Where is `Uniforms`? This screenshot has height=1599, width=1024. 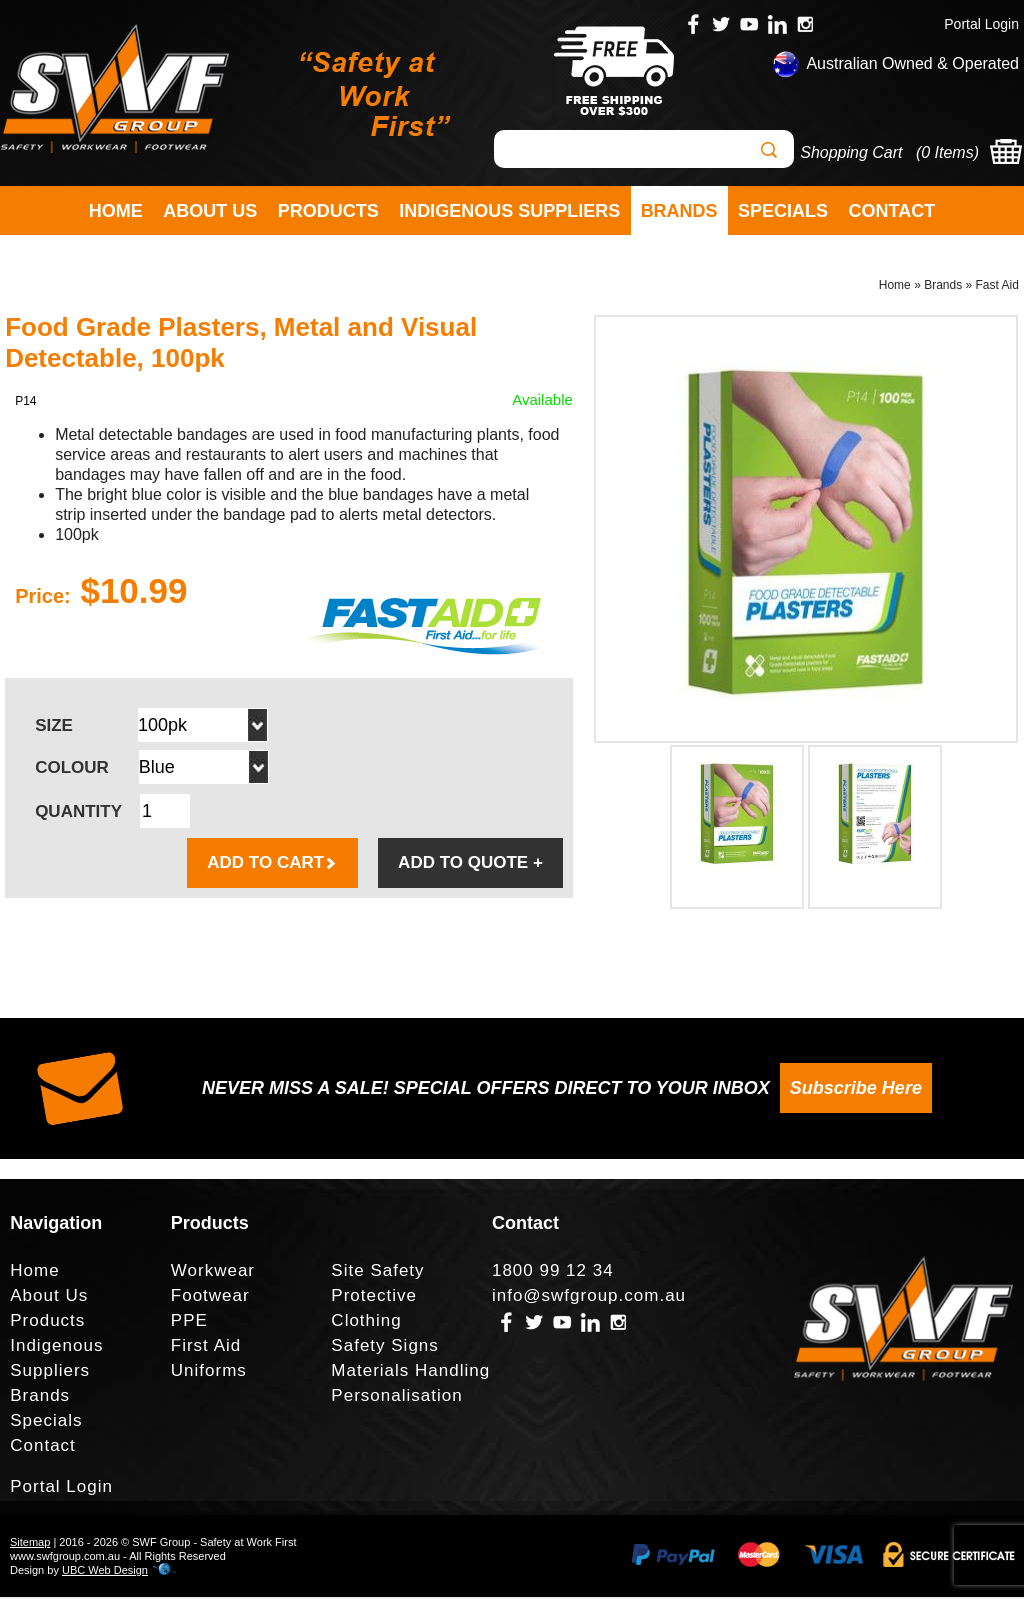 Uniforms is located at coordinates (209, 1372).